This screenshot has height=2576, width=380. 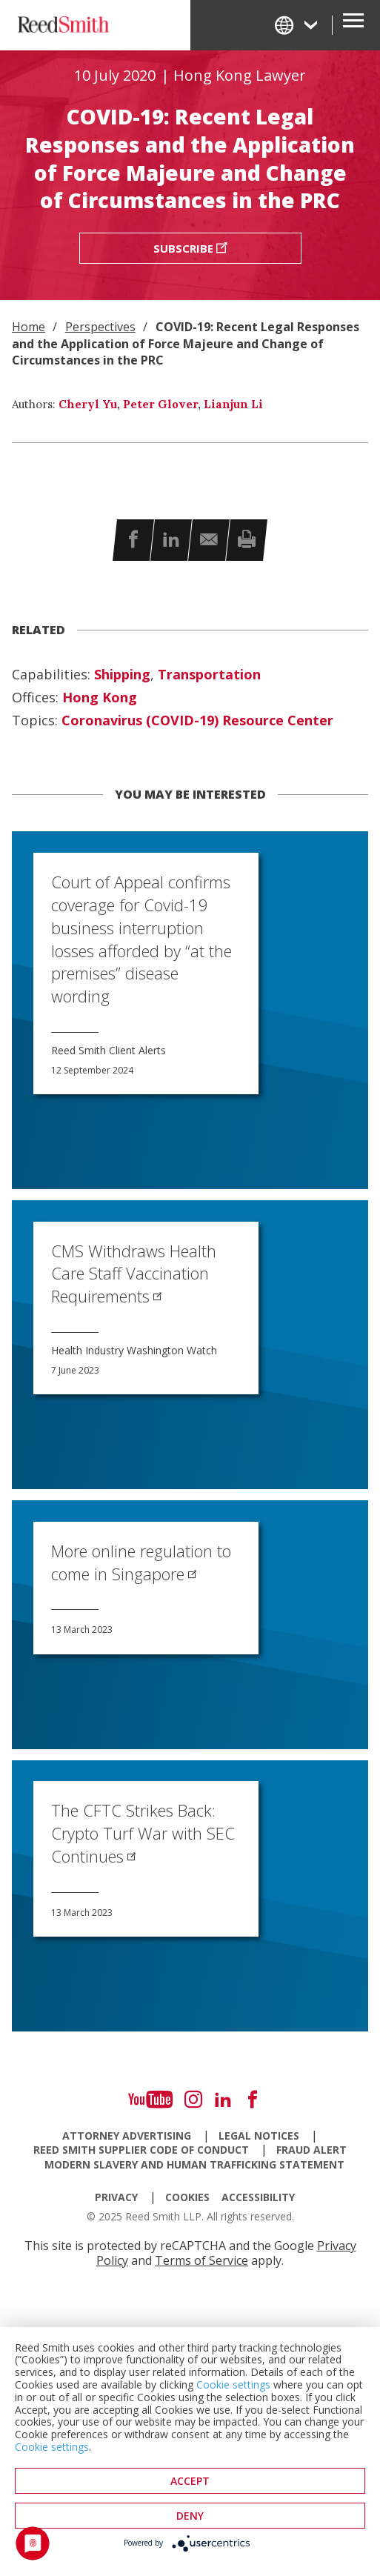 What do you see at coordinates (28, 327) in the screenshot?
I see `Home` at bounding box center [28, 327].